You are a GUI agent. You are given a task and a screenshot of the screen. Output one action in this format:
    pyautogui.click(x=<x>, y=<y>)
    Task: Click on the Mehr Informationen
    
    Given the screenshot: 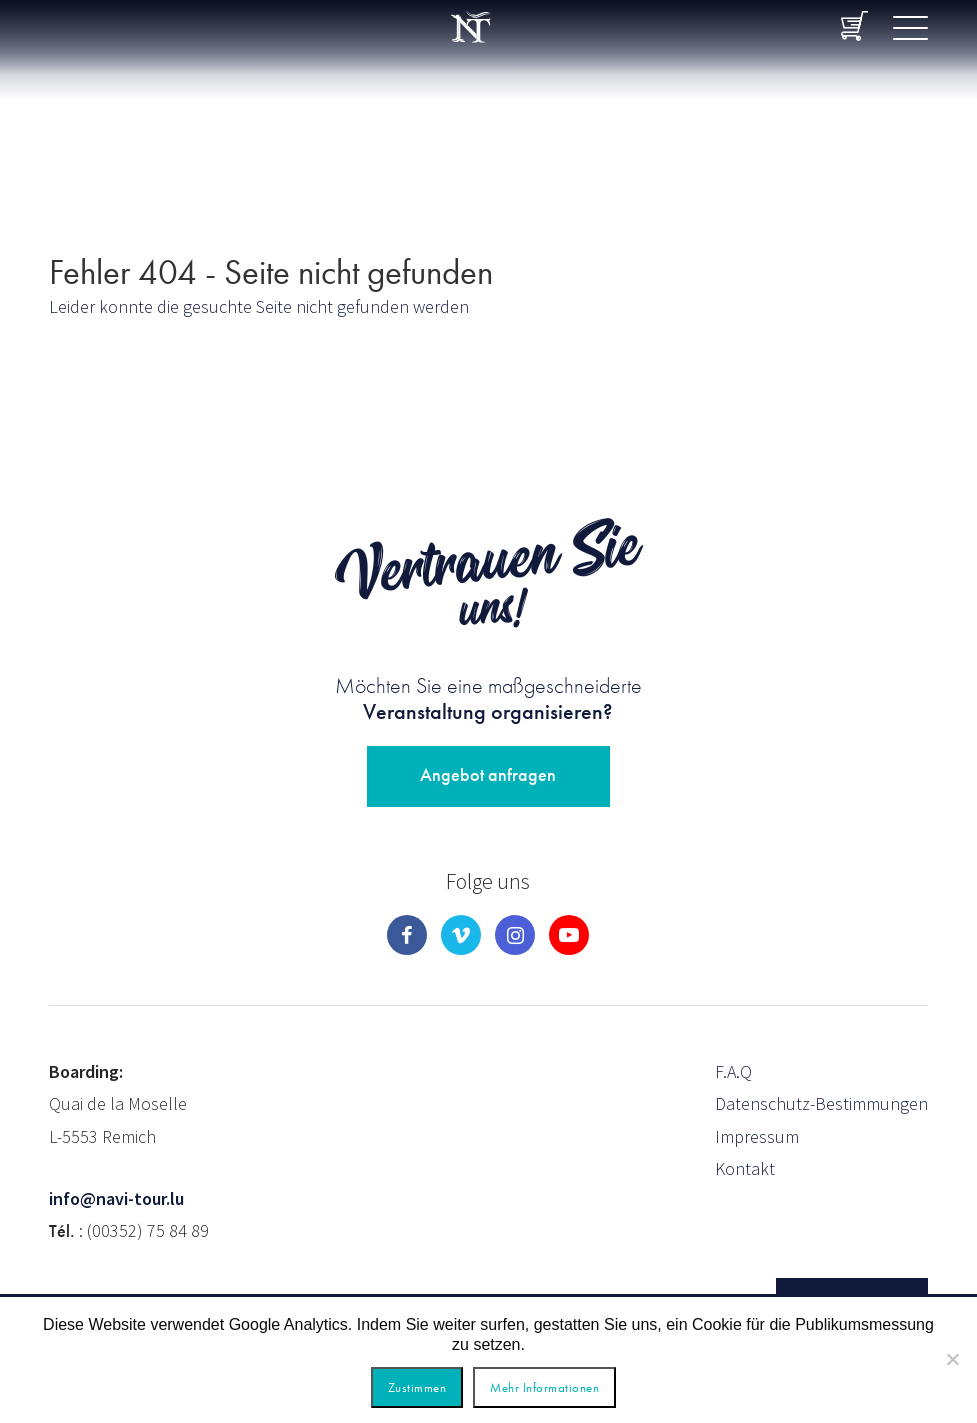 What is the action you would take?
    pyautogui.click(x=544, y=1387)
    